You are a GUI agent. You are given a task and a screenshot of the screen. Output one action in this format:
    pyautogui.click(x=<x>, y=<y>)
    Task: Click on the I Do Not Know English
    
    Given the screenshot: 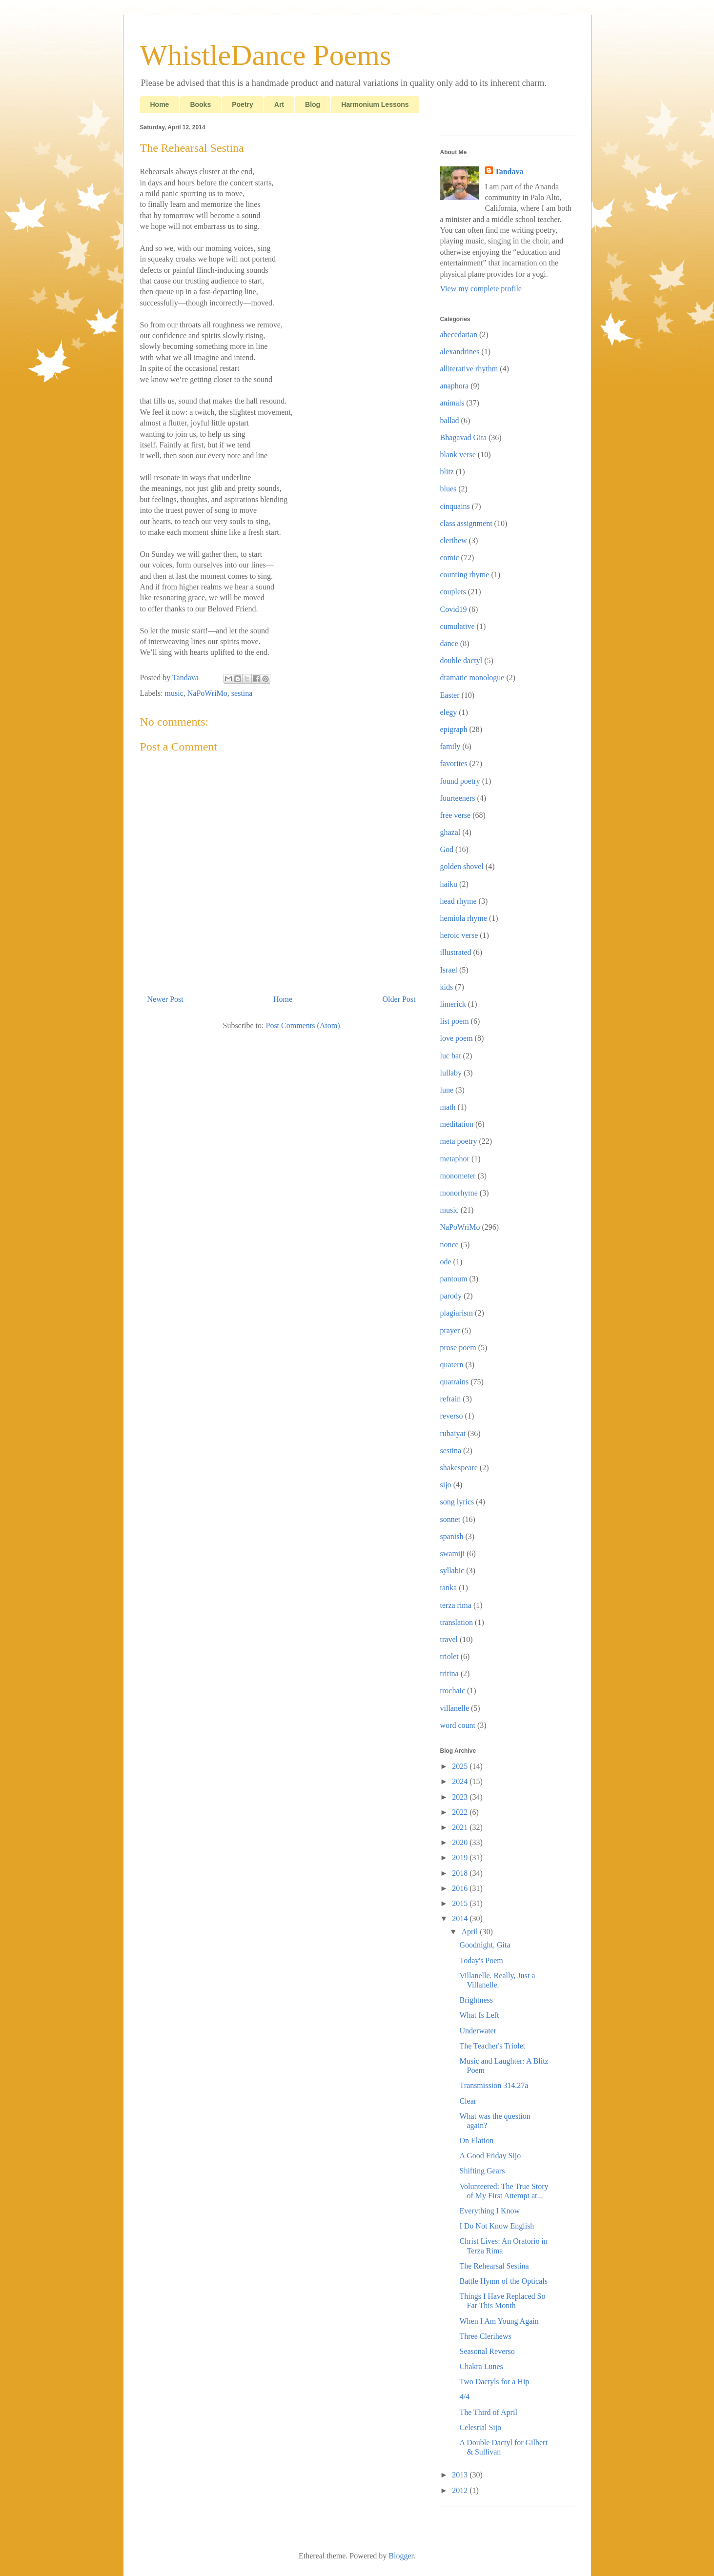 What is the action you would take?
    pyautogui.click(x=496, y=2226)
    